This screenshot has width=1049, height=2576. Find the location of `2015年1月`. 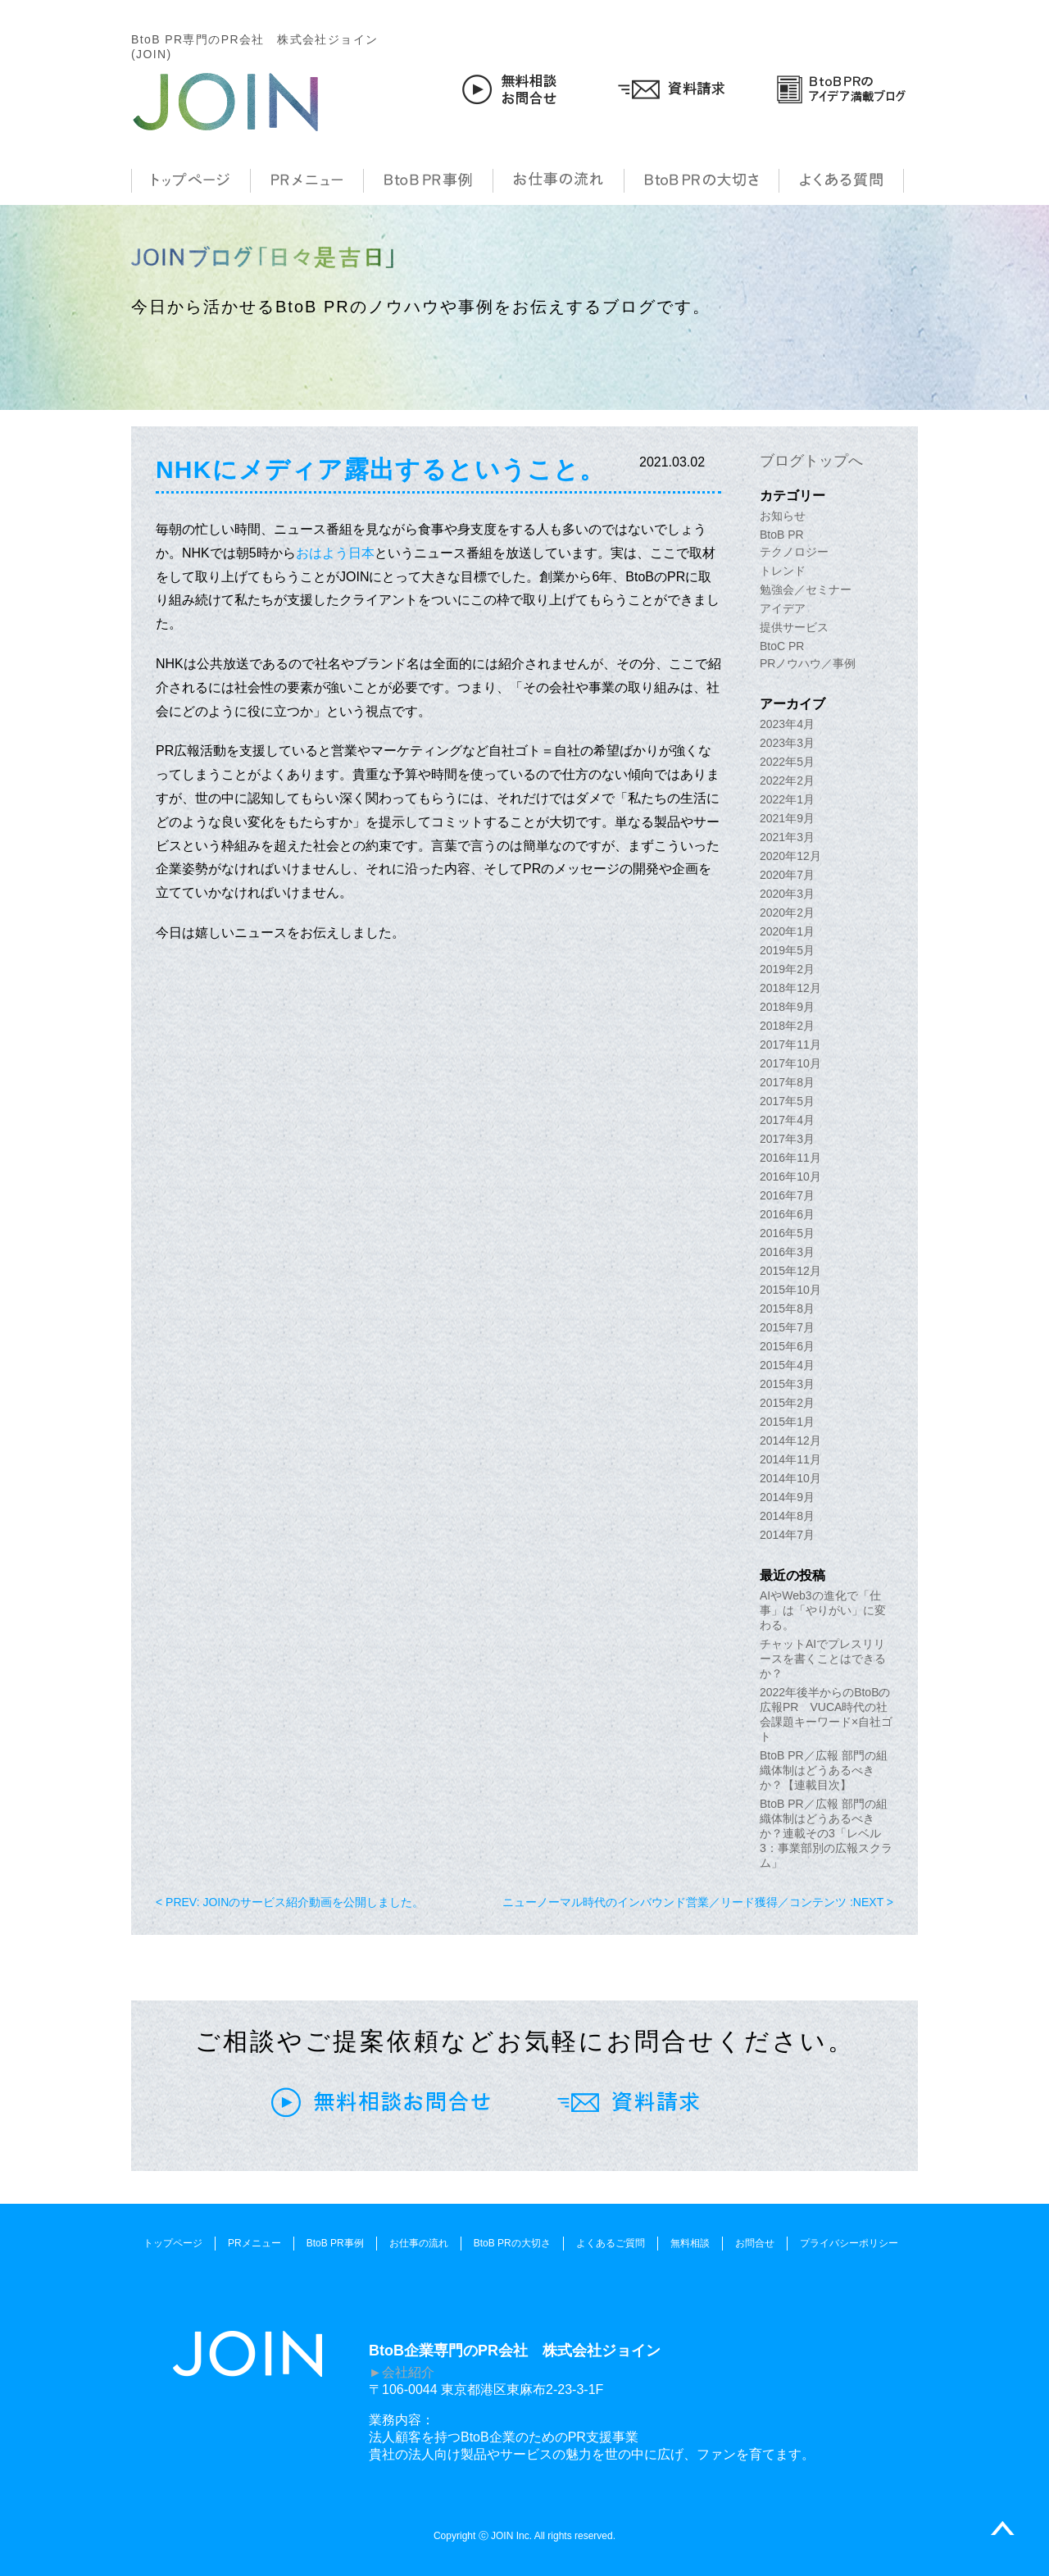

2015年1月 is located at coordinates (787, 1421).